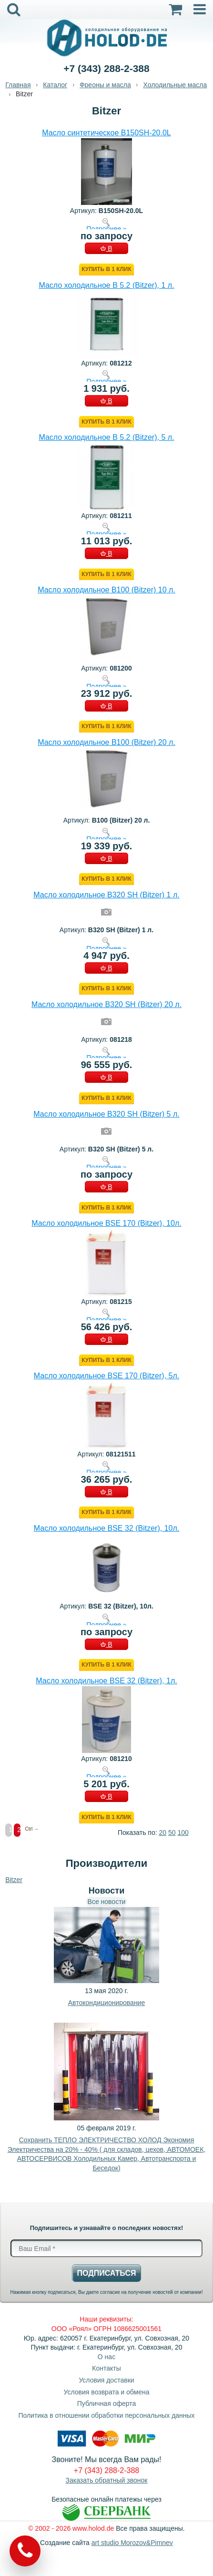  I want to click on Купить в 1 клик, so click(106, 269).